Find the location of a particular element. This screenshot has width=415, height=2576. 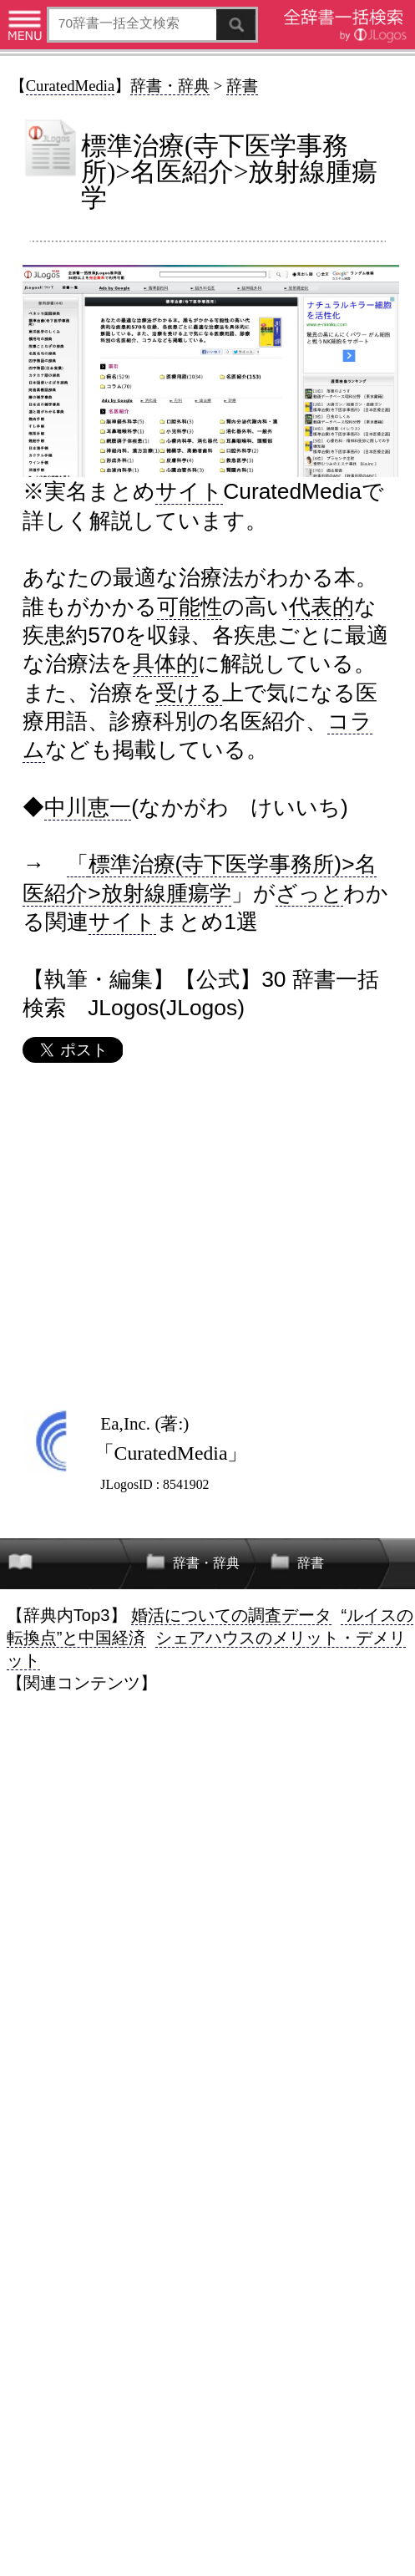

ざっと is located at coordinates (309, 893).